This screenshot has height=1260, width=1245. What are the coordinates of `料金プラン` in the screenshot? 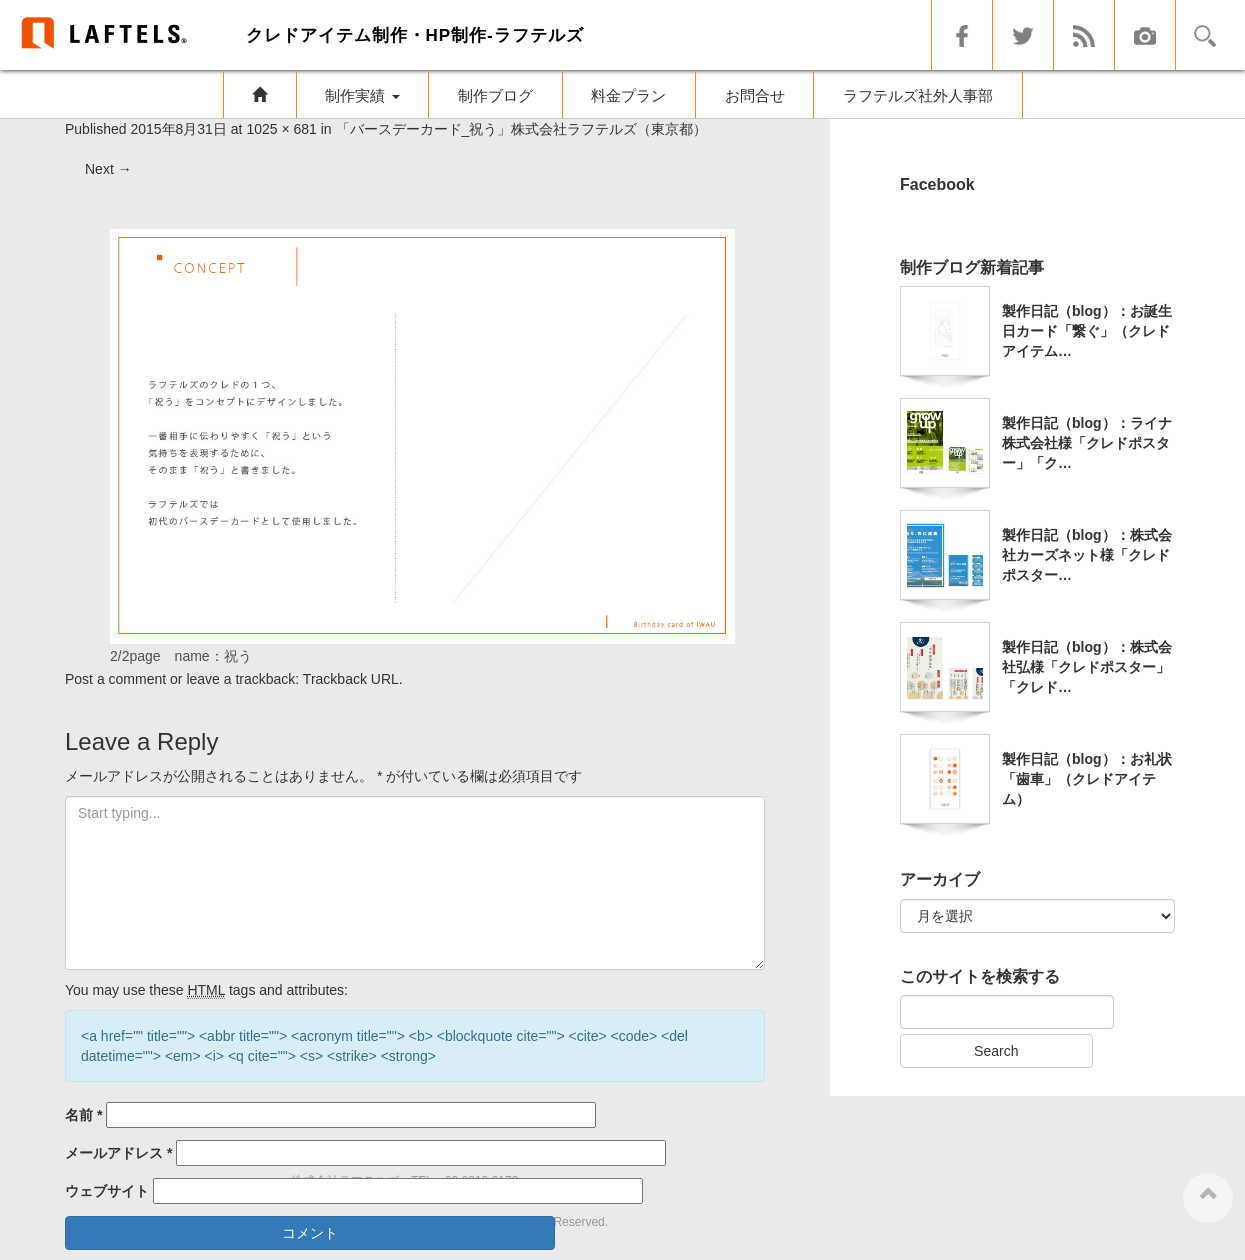 It's located at (628, 95).